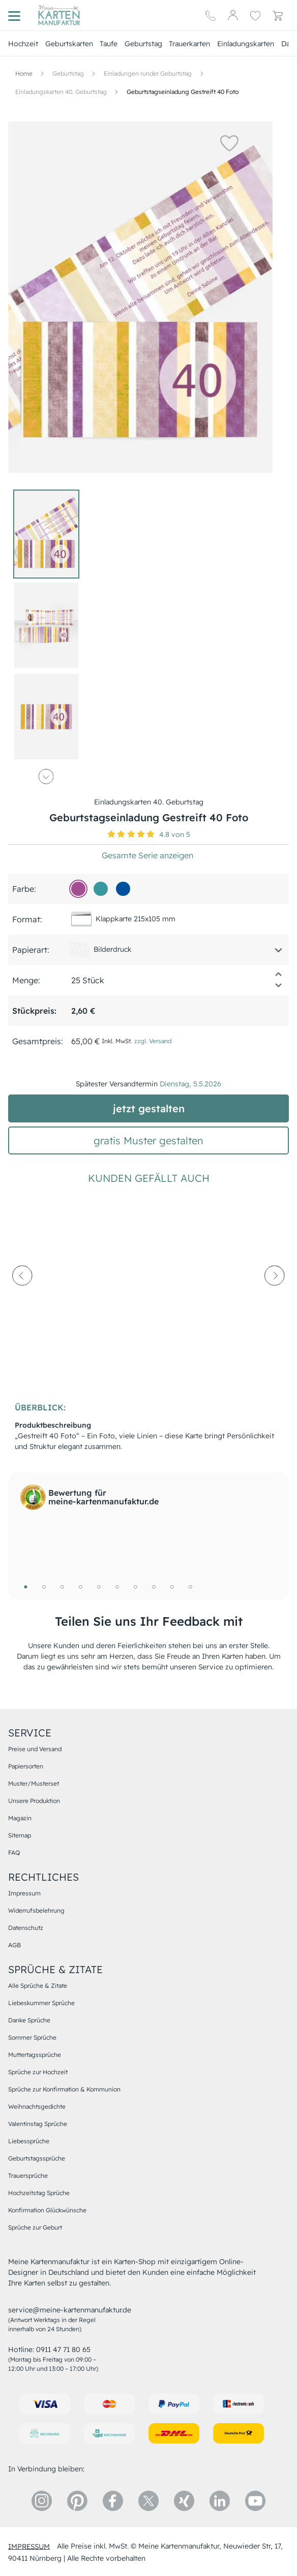  What do you see at coordinates (37, 2106) in the screenshot?
I see `Weihnachtsgedichte` at bounding box center [37, 2106].